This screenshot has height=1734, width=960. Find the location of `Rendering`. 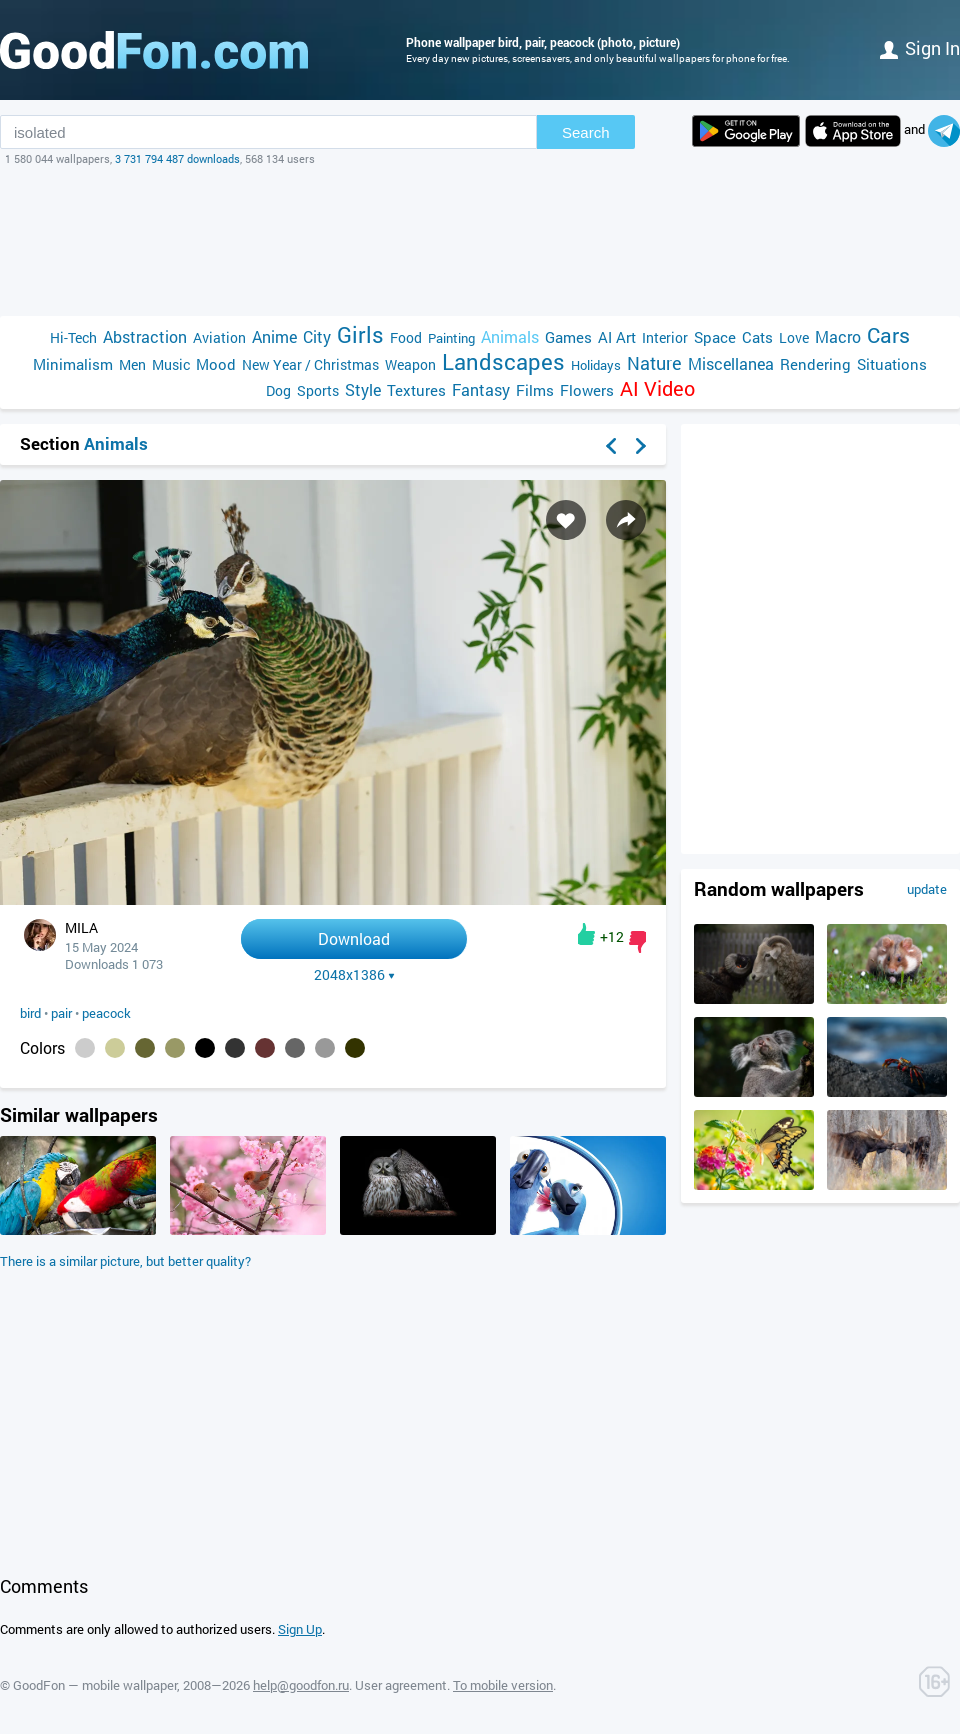

Rendering is located at coordinates (815, 364).